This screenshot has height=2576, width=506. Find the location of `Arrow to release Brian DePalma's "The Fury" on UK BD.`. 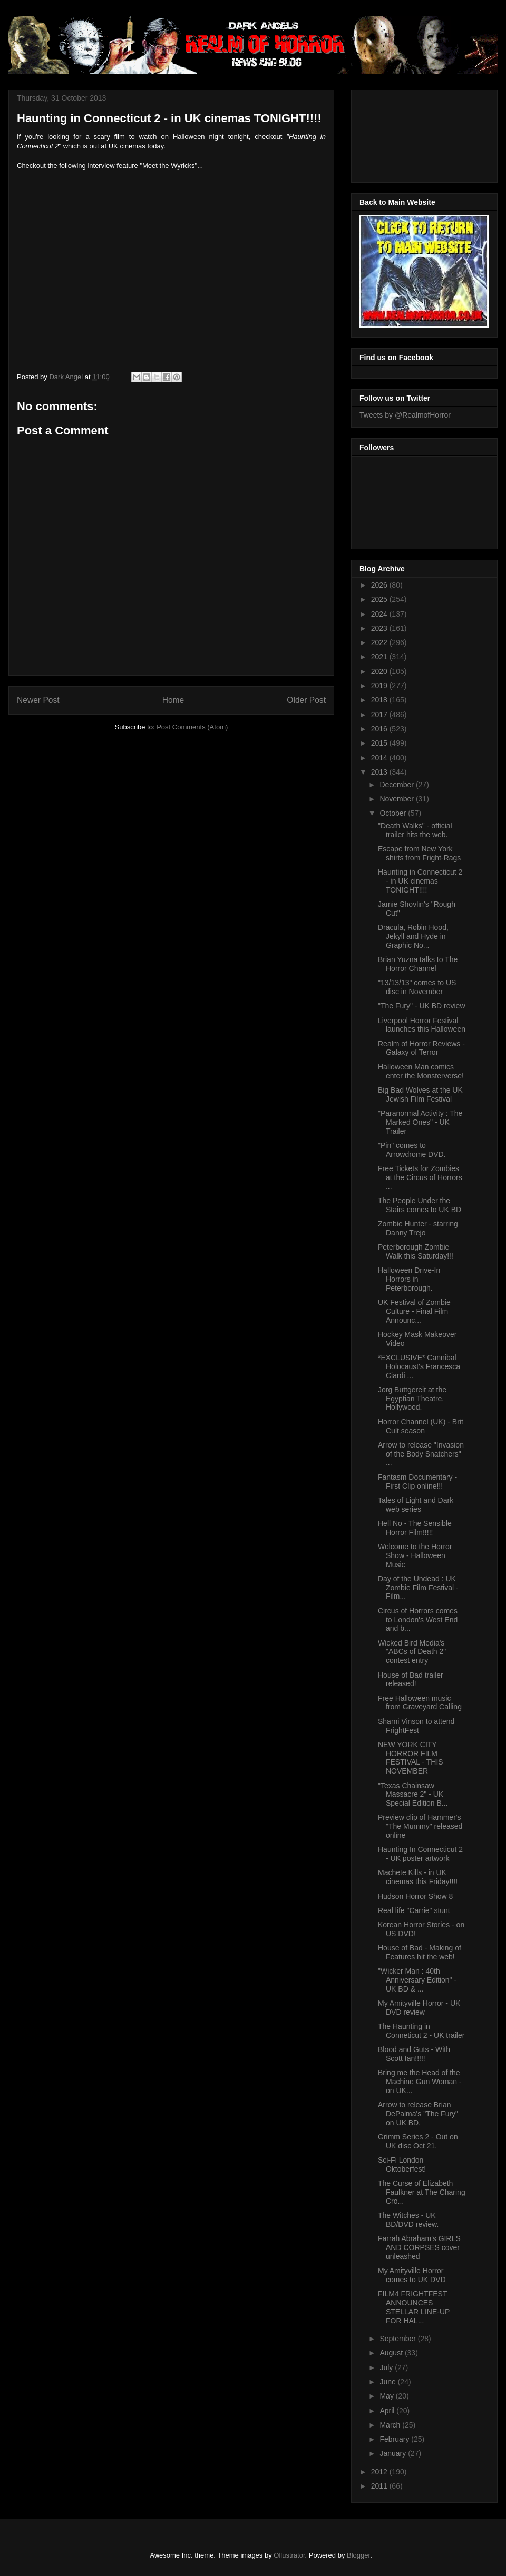

Arrow to release Brian DePalma's "The Fury" on UK BD. is located at coordinates (418, 2114).